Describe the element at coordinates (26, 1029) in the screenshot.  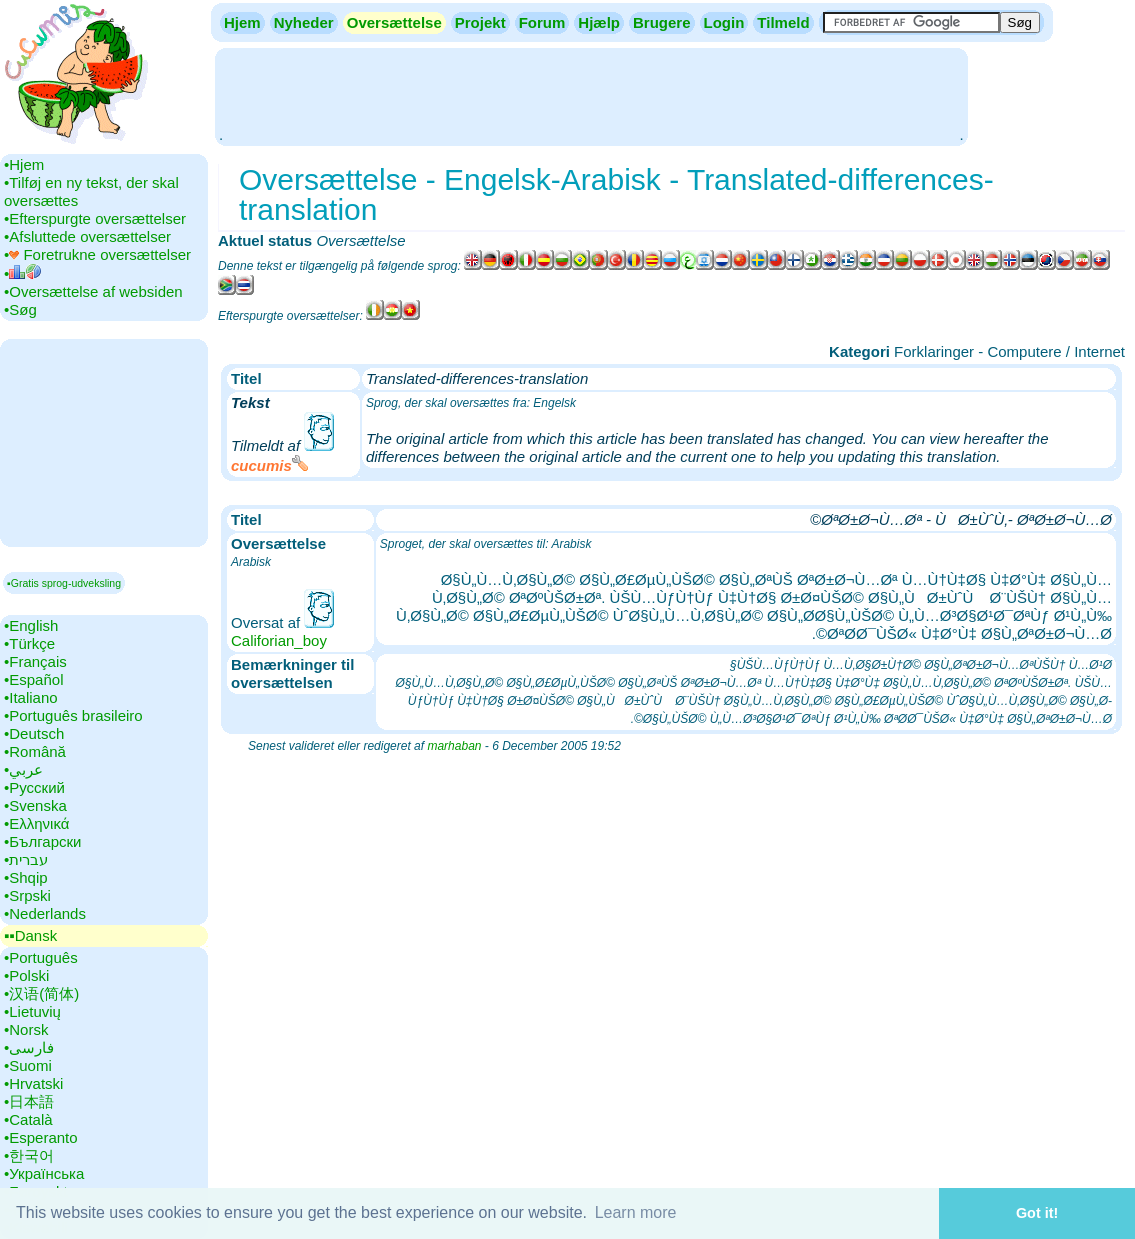
I see `•‎Norsk` at that location.